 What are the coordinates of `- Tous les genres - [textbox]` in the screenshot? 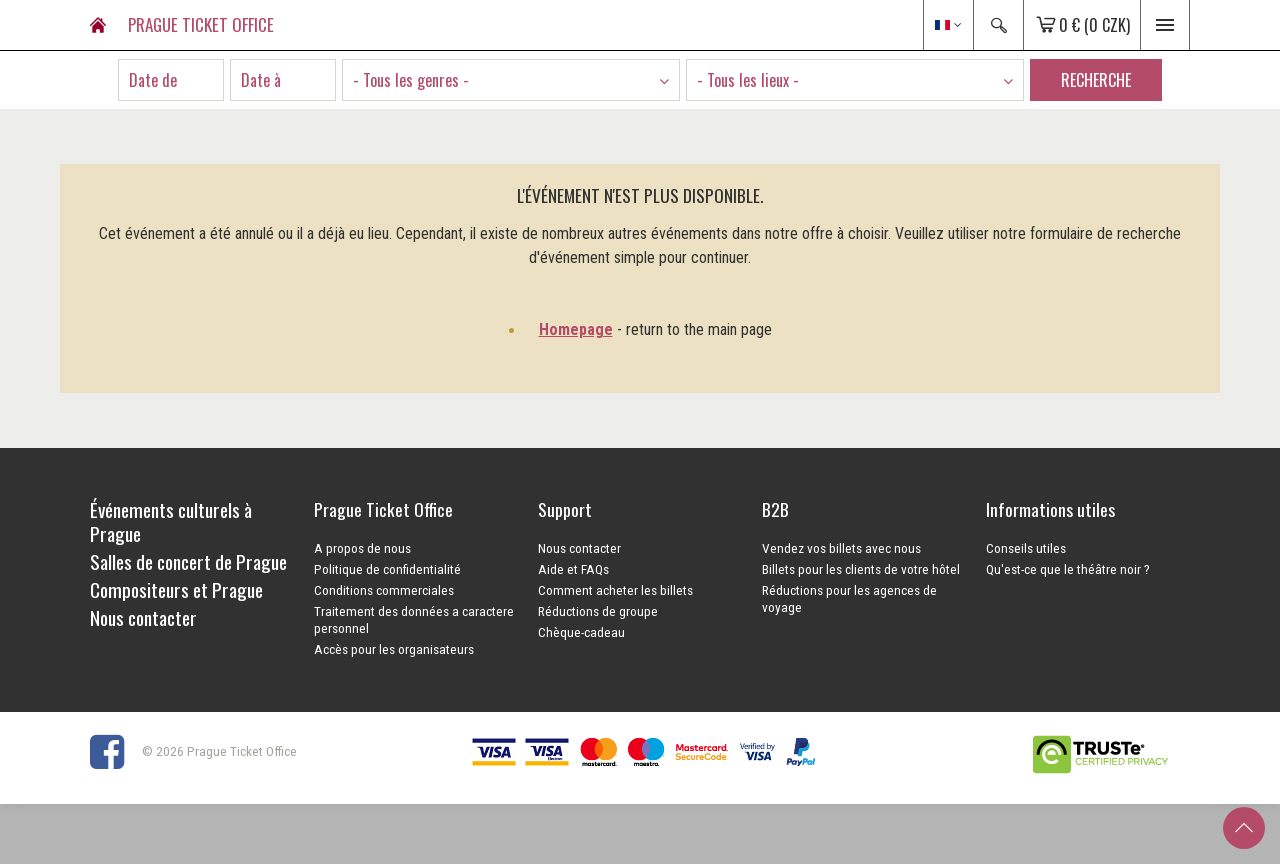 It's located at (411, 80).